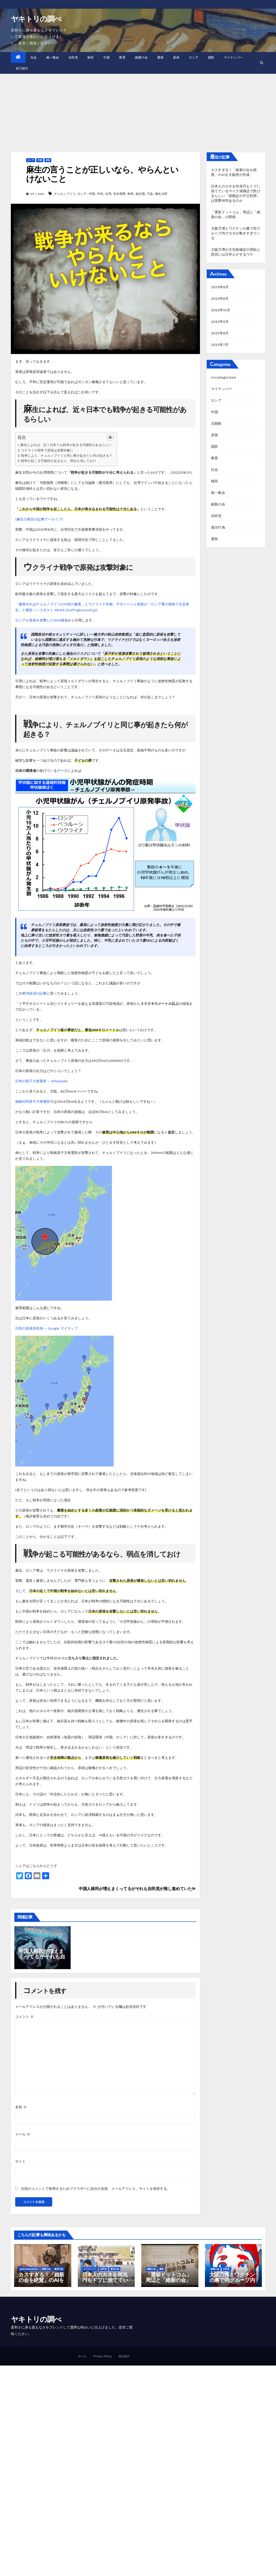 This screenshot has width=276, height=2576. What do you see at coordinates (122, 57) in the screenshot?
I see `教育` at bounding box center [122, 57].